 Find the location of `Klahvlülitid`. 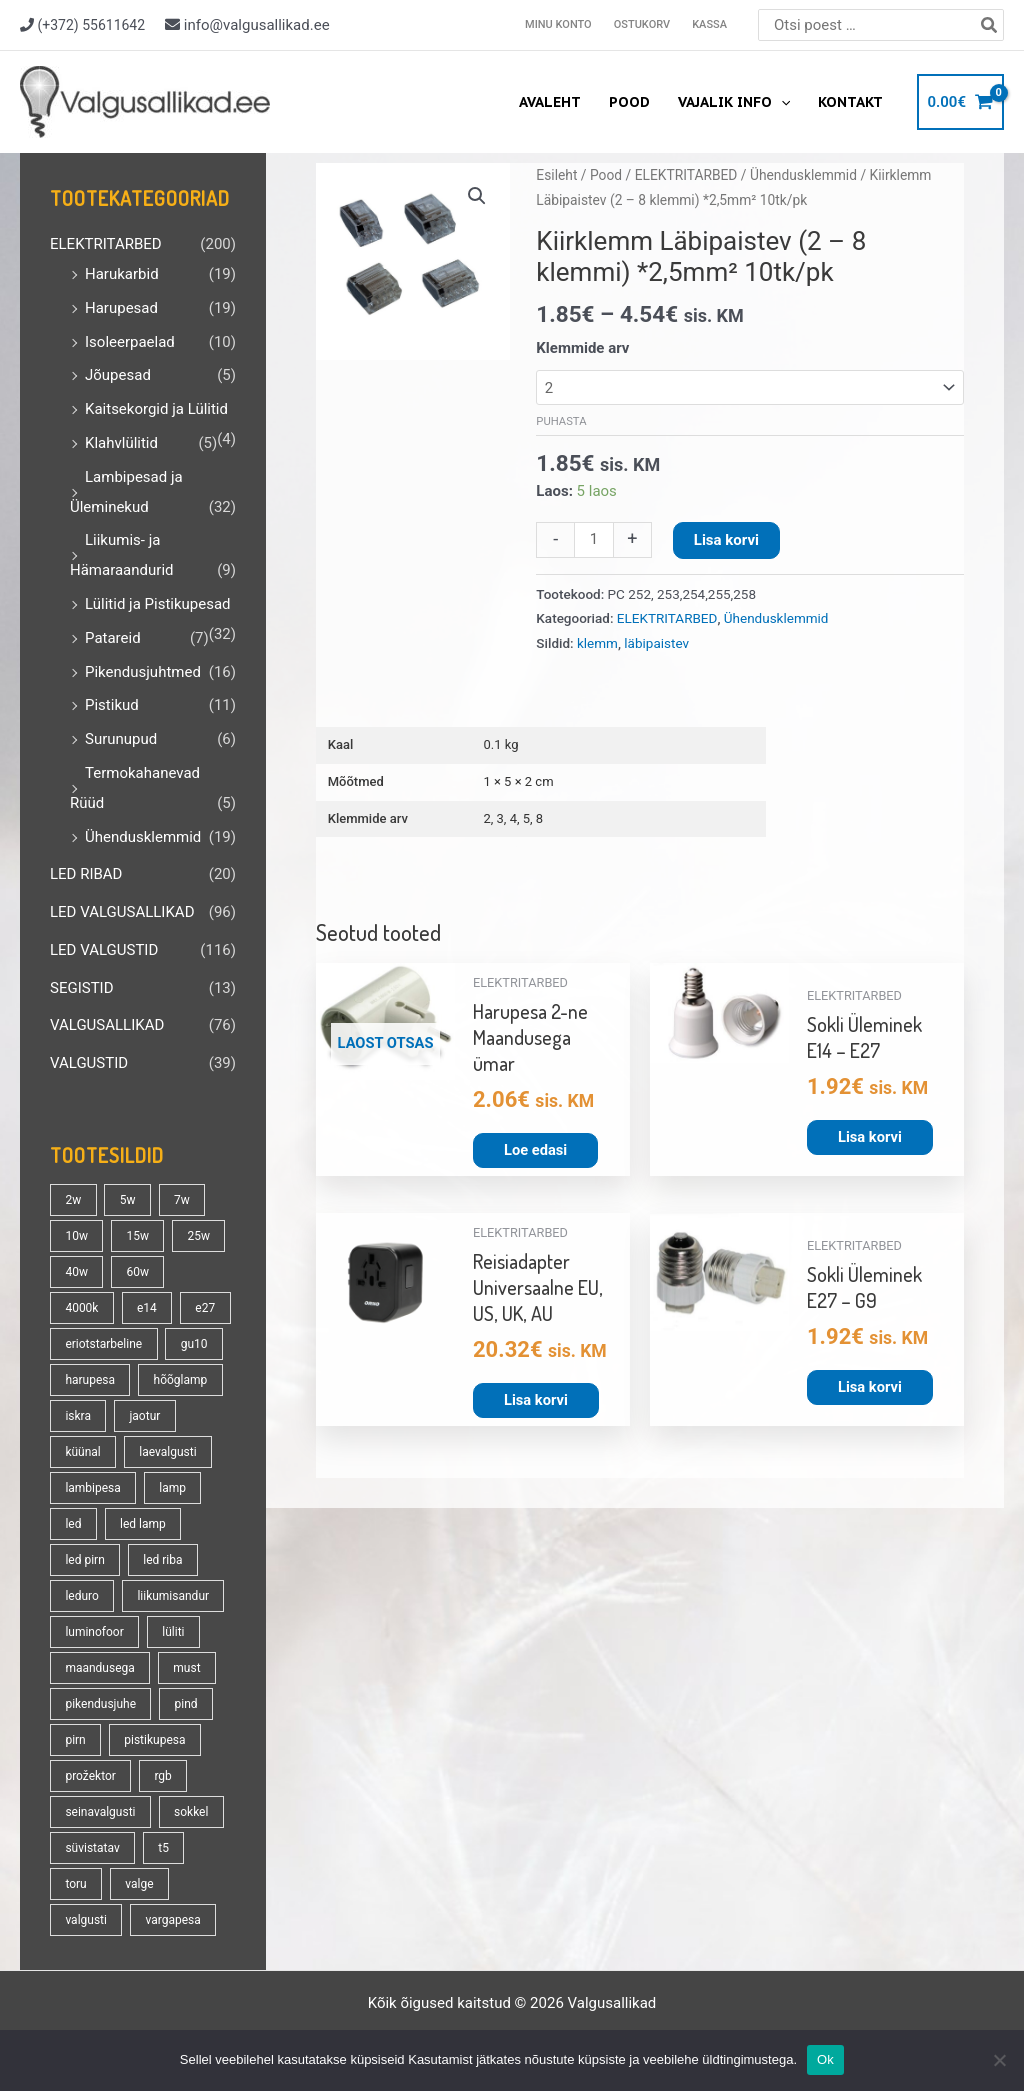

Klahvlülitid is located at coordinates (121, 443).